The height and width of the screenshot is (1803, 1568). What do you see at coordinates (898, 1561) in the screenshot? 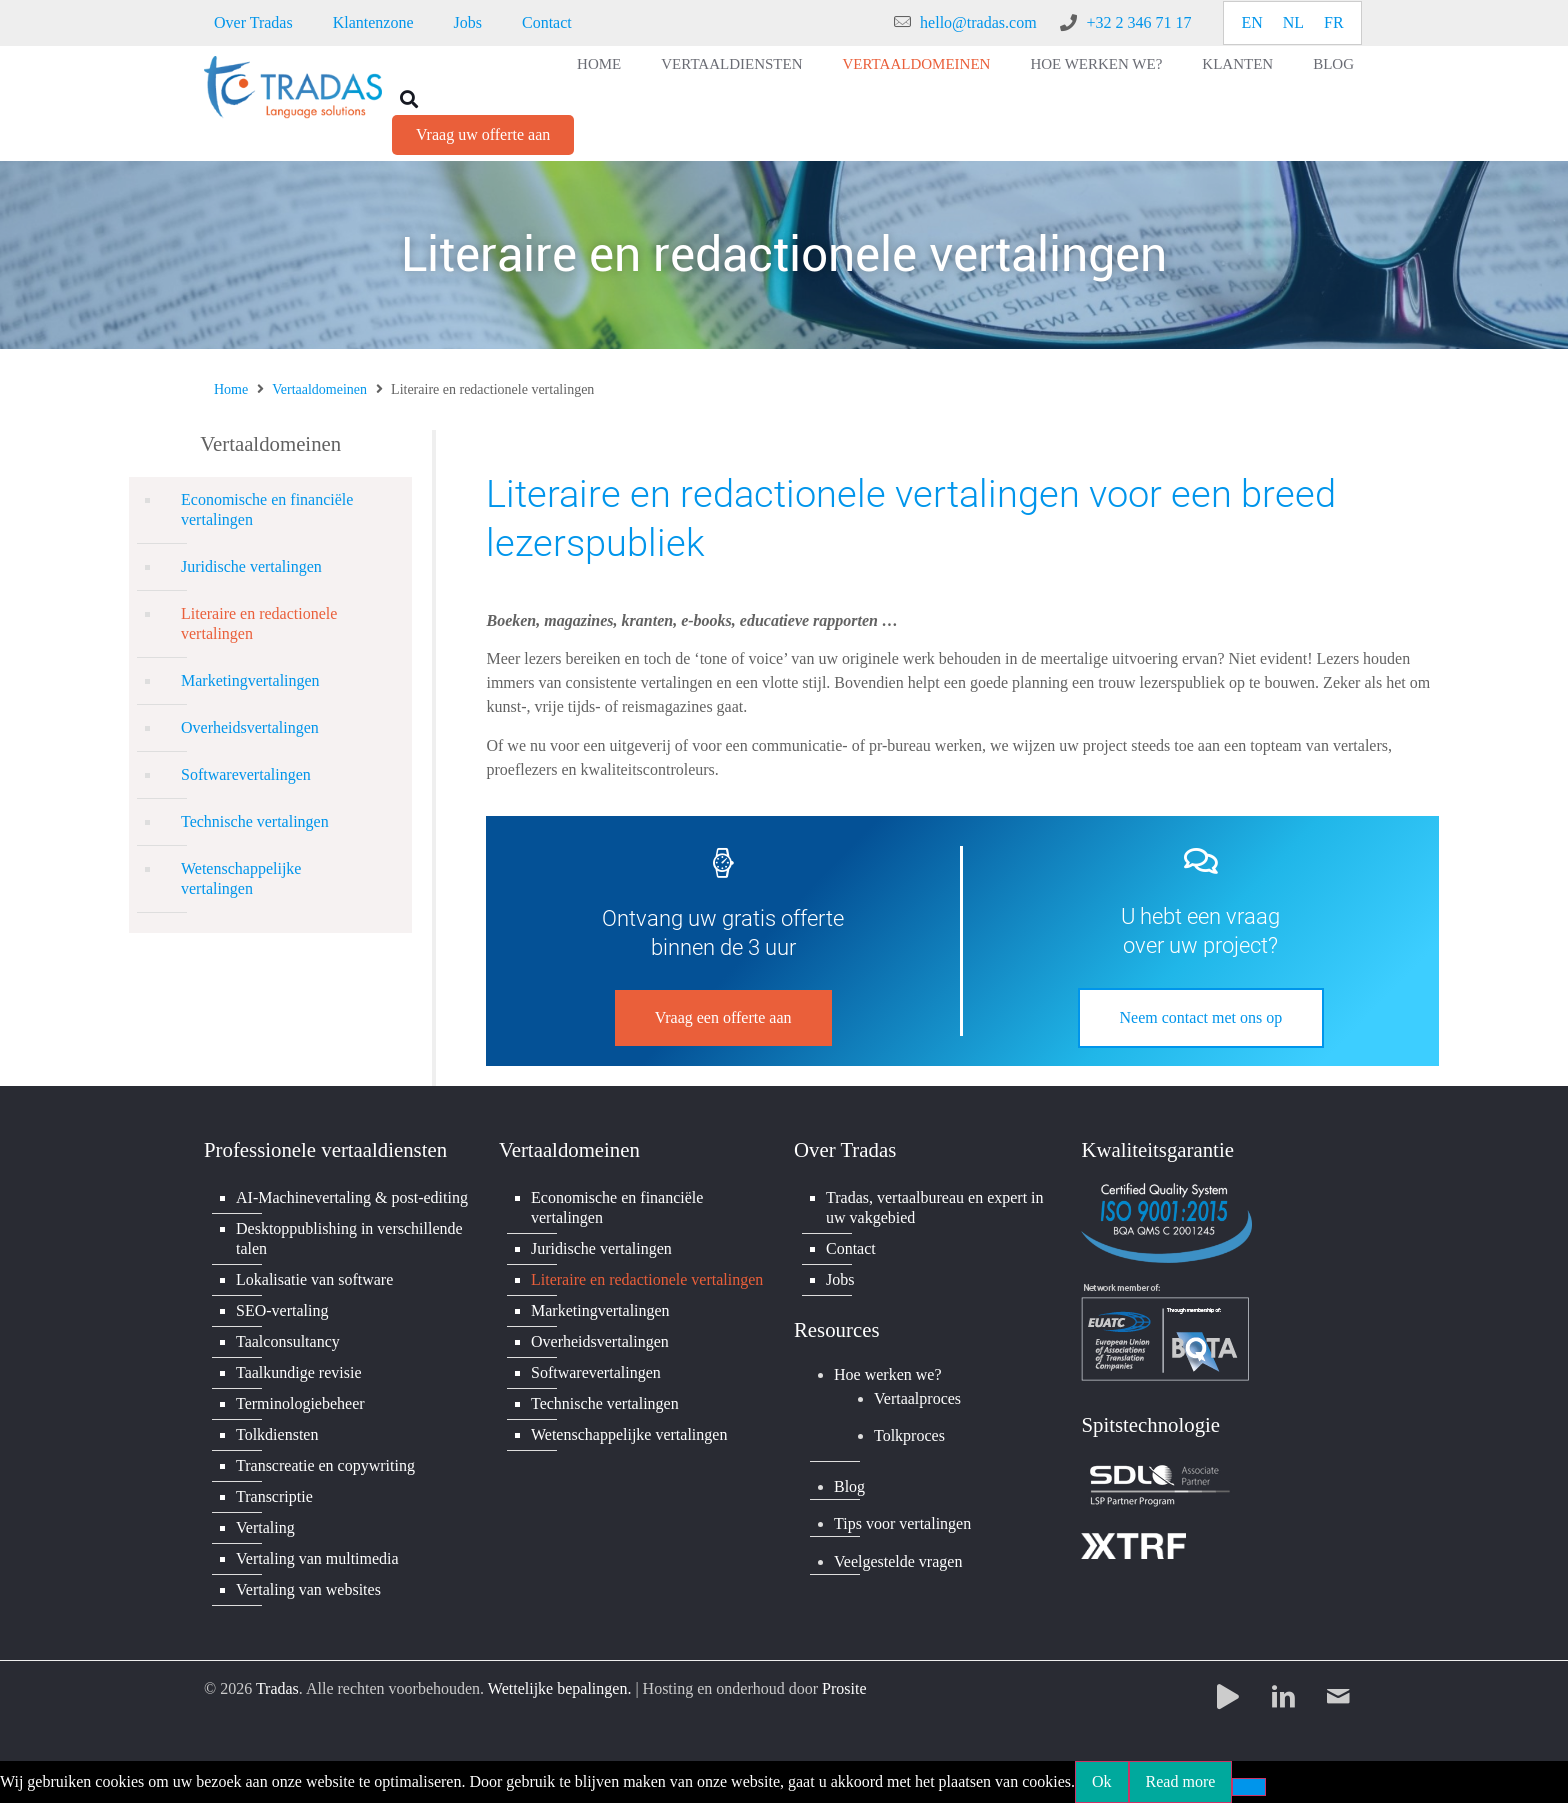
I see `Veelgestelde vragen` at bounding box center [898, 1561].